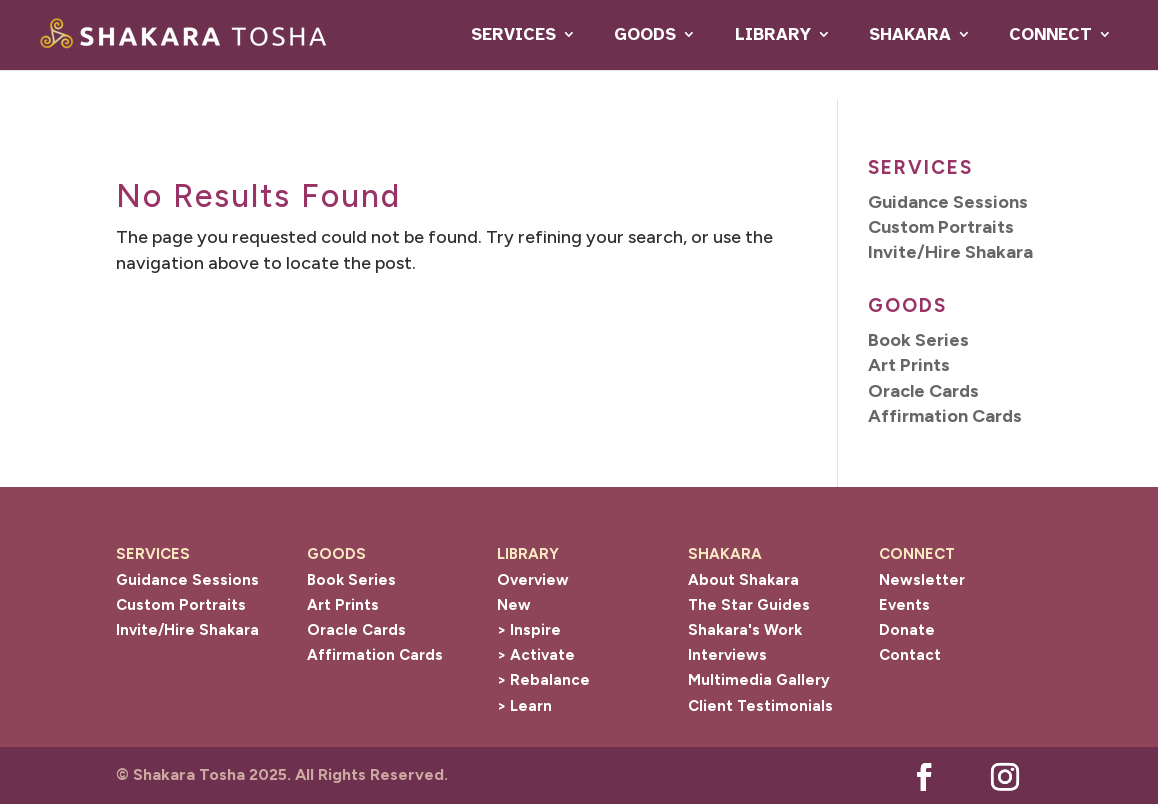 The image size is (1158, 804). Describe the element at coordinates (181, 605) in the screenshot. I see `Custom Portraits` at that location.